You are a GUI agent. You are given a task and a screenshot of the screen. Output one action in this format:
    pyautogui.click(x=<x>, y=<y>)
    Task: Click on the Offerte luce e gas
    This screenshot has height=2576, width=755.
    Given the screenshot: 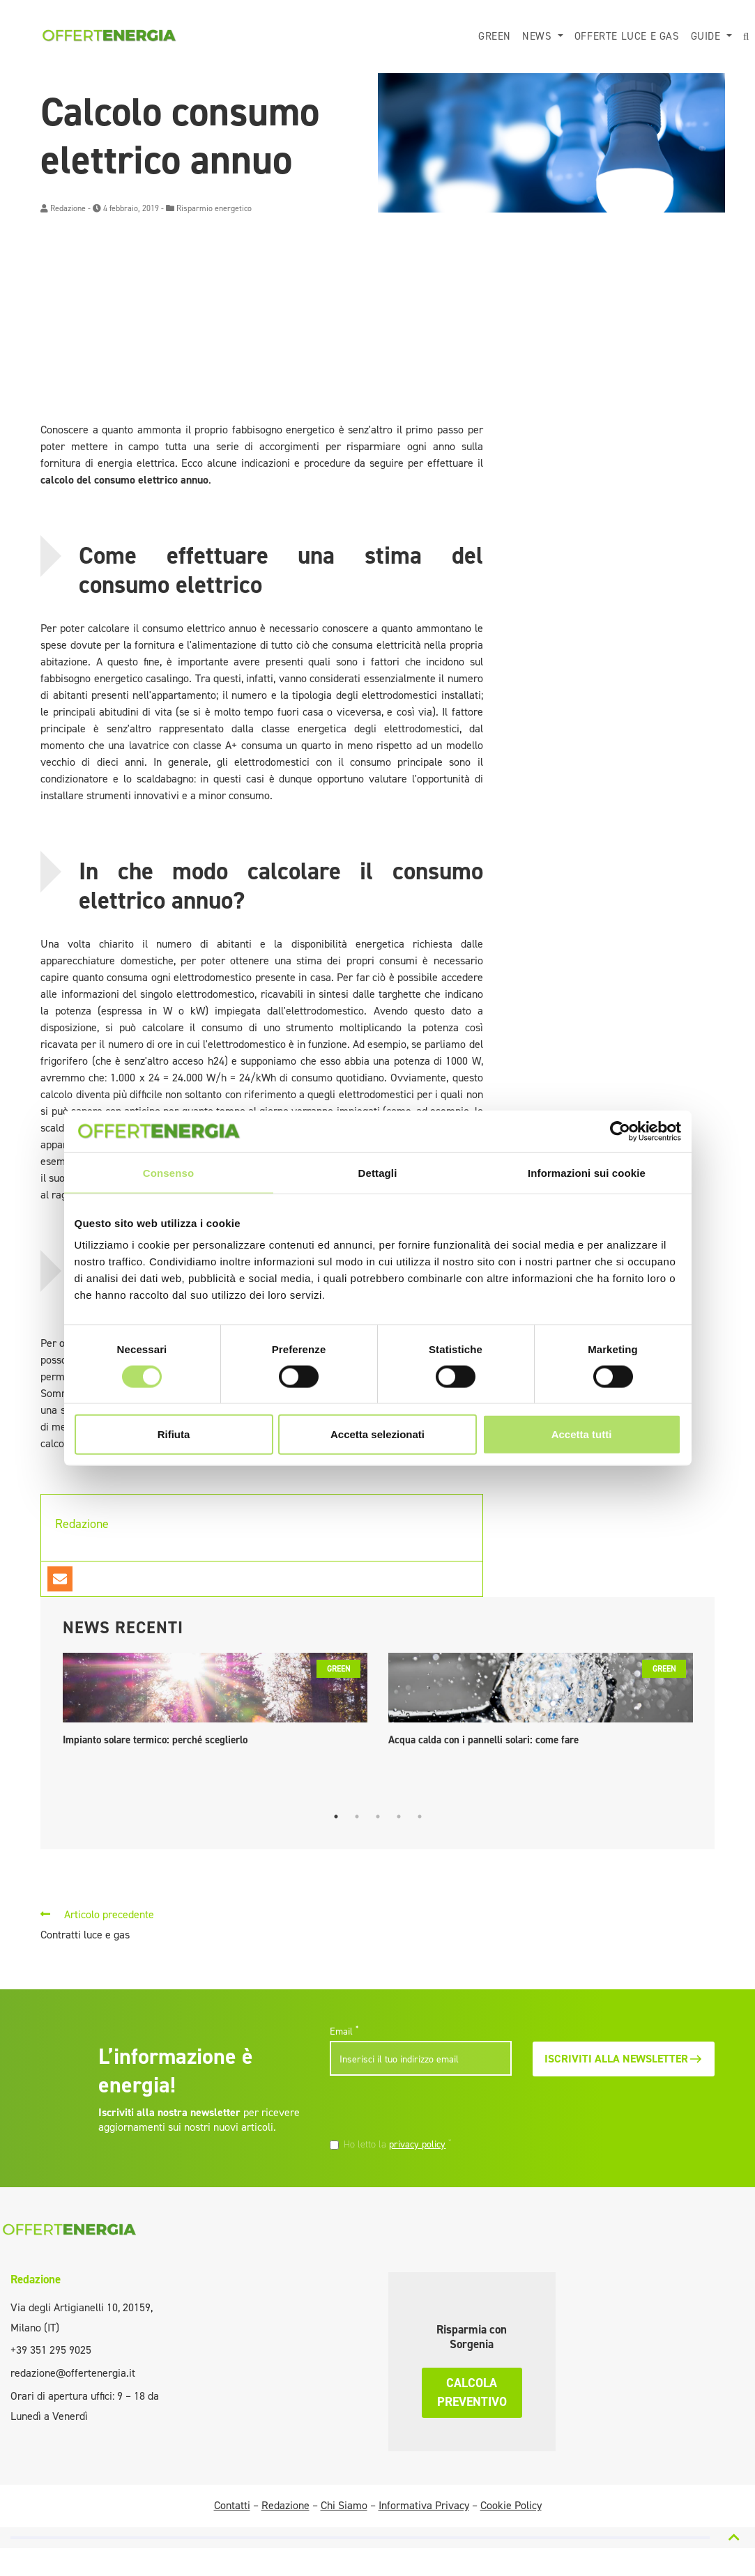 What is the action you would take?
    pyautogui.click(x=627, y=36)
    